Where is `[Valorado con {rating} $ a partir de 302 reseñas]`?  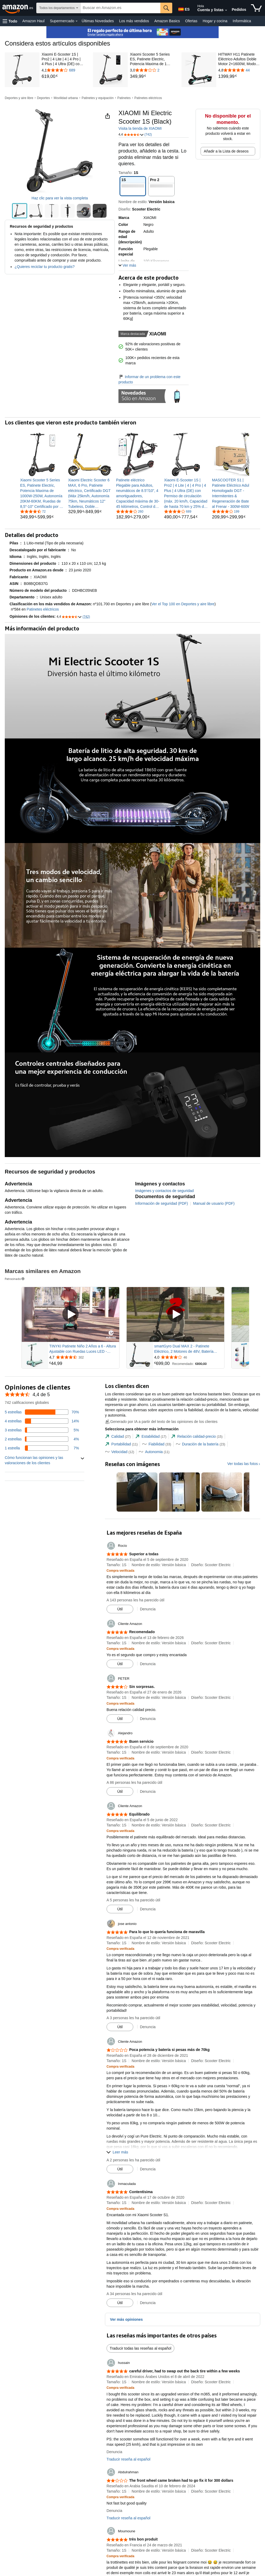 [Valorado con {rating} $ a partir de 302 reseñas] is located at coordinates (83, 1357).